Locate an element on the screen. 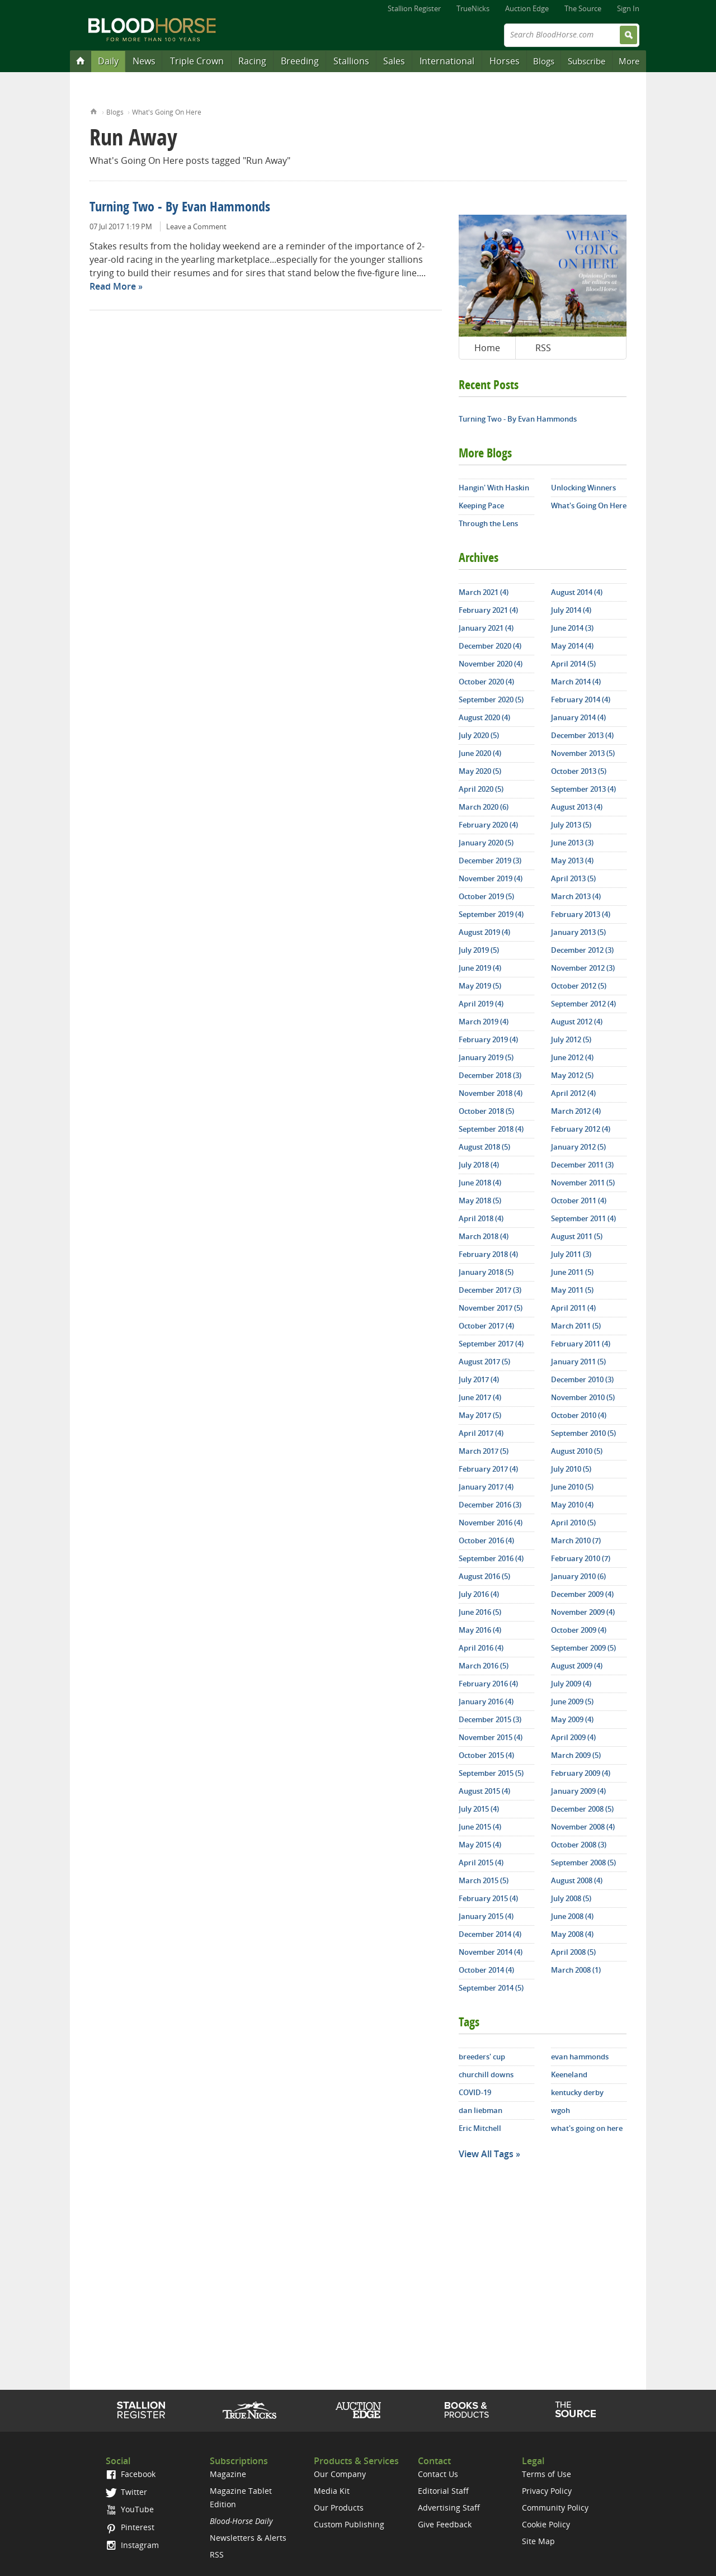 The width and height of the screenshot is (716, 2576). Stallions is located at coordinates (351, 61).